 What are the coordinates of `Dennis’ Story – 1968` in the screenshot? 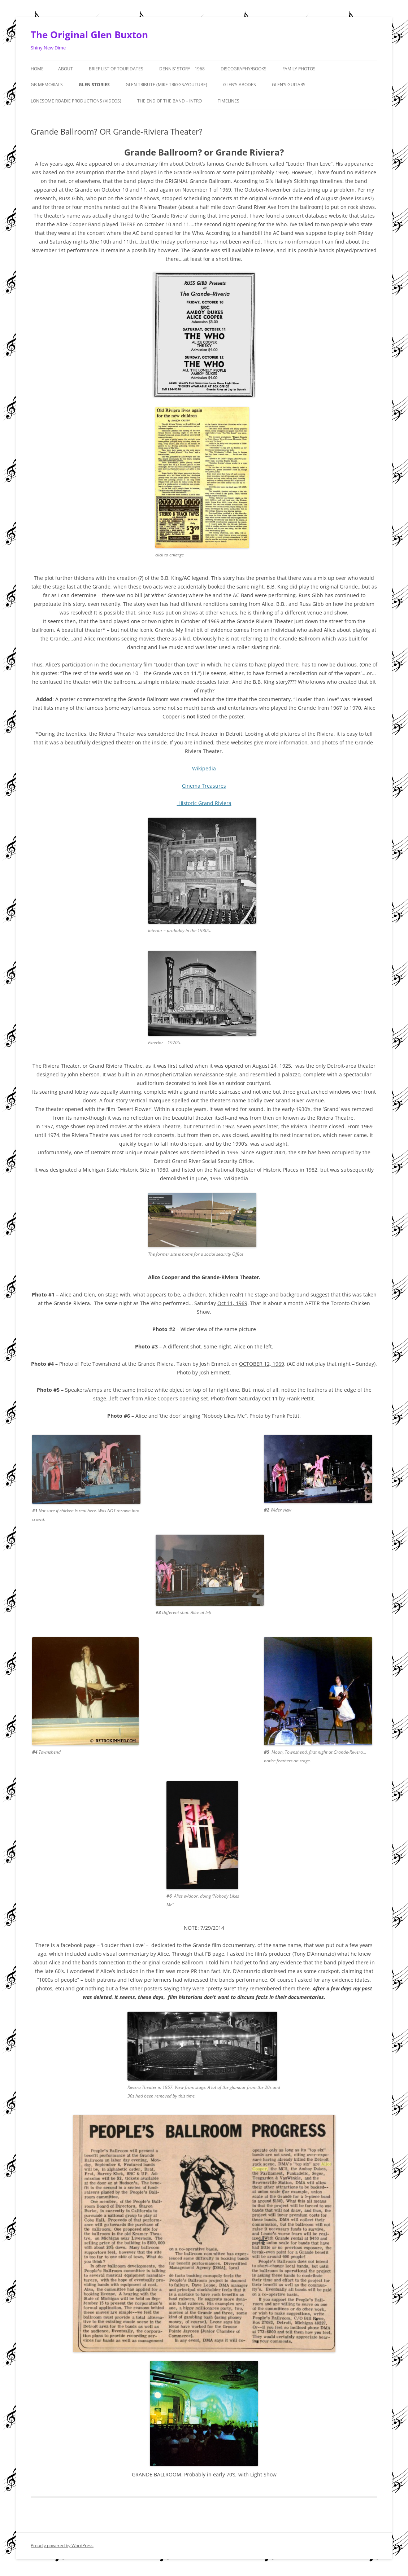 It's located at (182, 69).